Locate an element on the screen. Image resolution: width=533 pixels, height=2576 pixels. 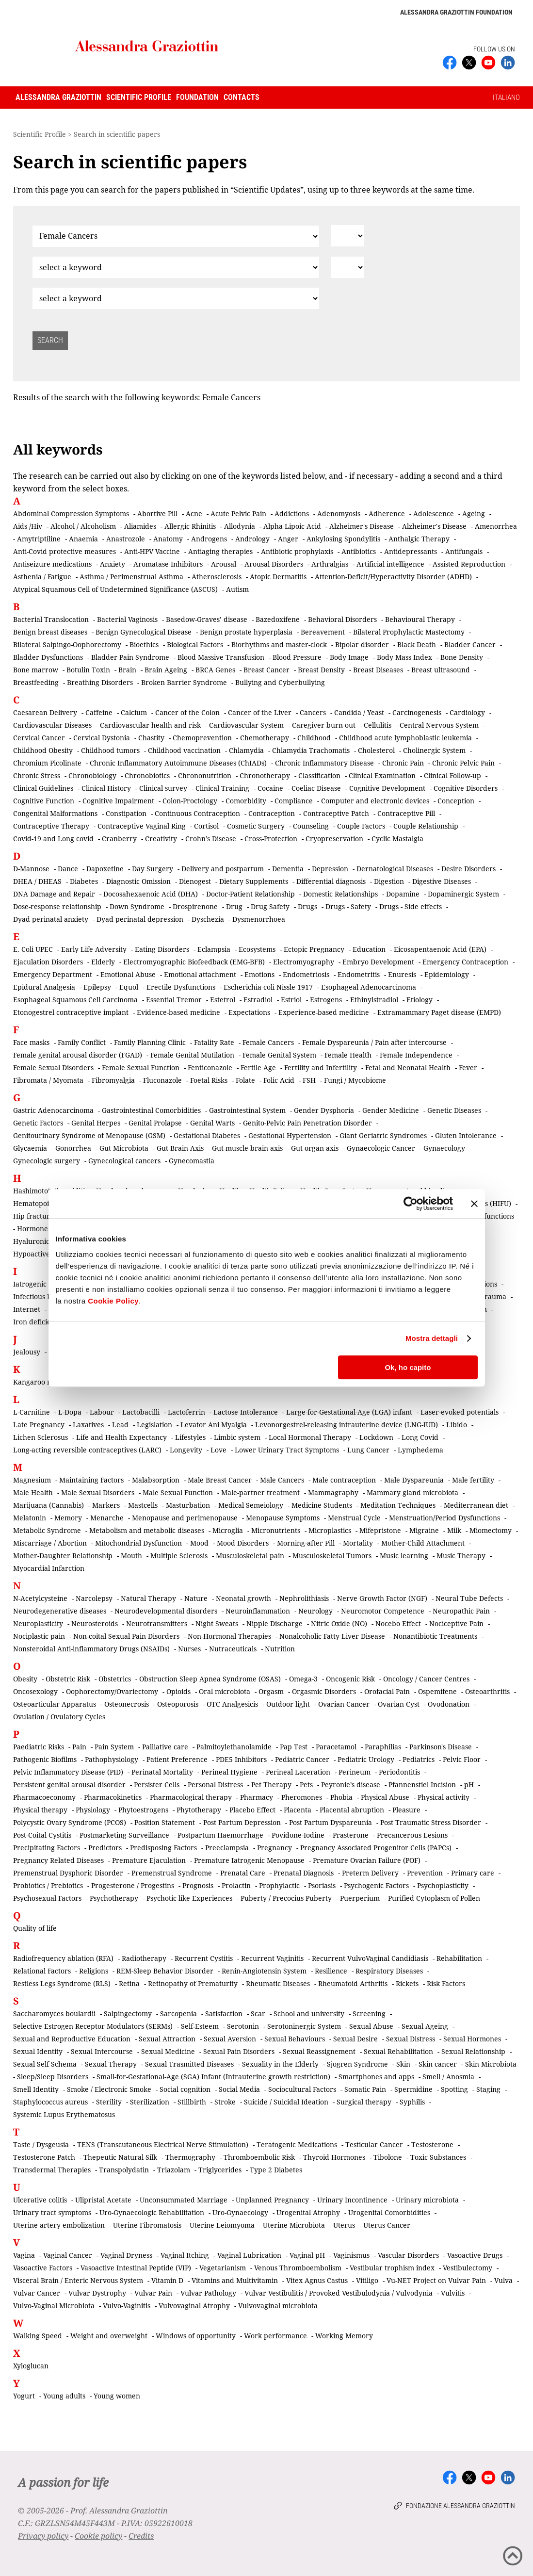
Morning-after Pill is located at coordinates (306, 1543).